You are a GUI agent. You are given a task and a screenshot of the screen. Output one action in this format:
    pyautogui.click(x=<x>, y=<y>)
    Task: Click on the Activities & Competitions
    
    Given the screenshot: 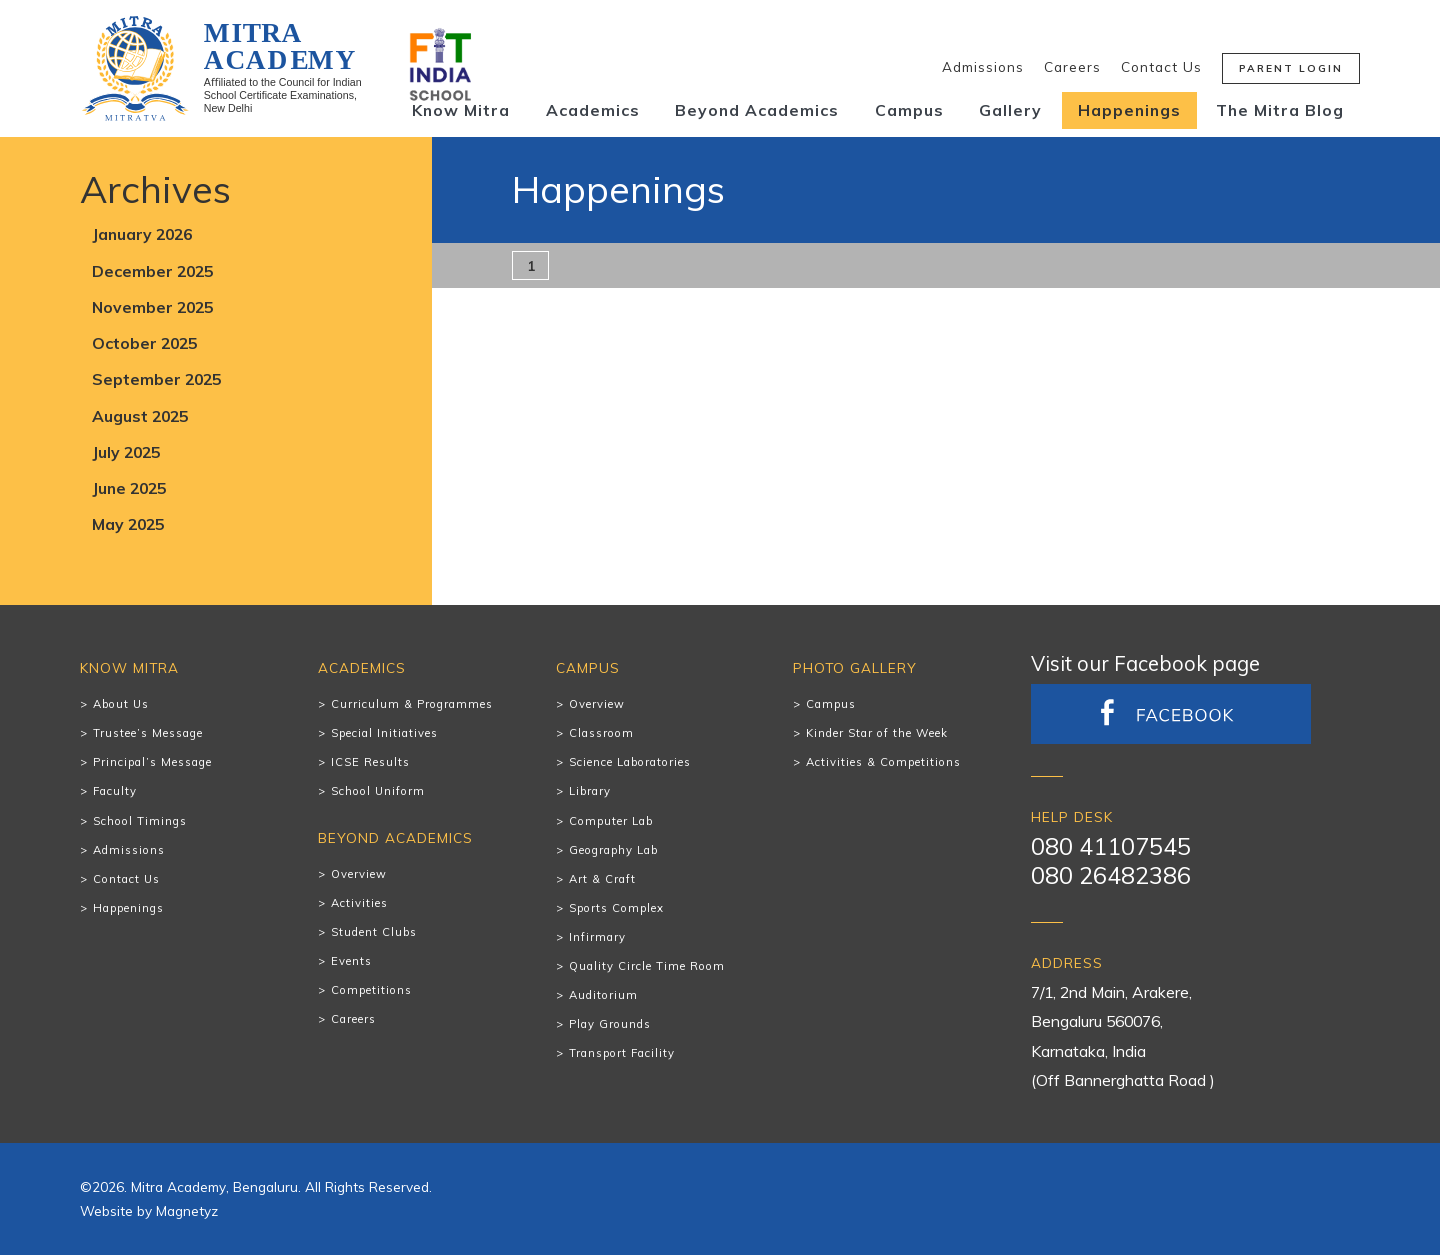 What is the action you would take?
    pyautogui.click(x=883, y=762)
    